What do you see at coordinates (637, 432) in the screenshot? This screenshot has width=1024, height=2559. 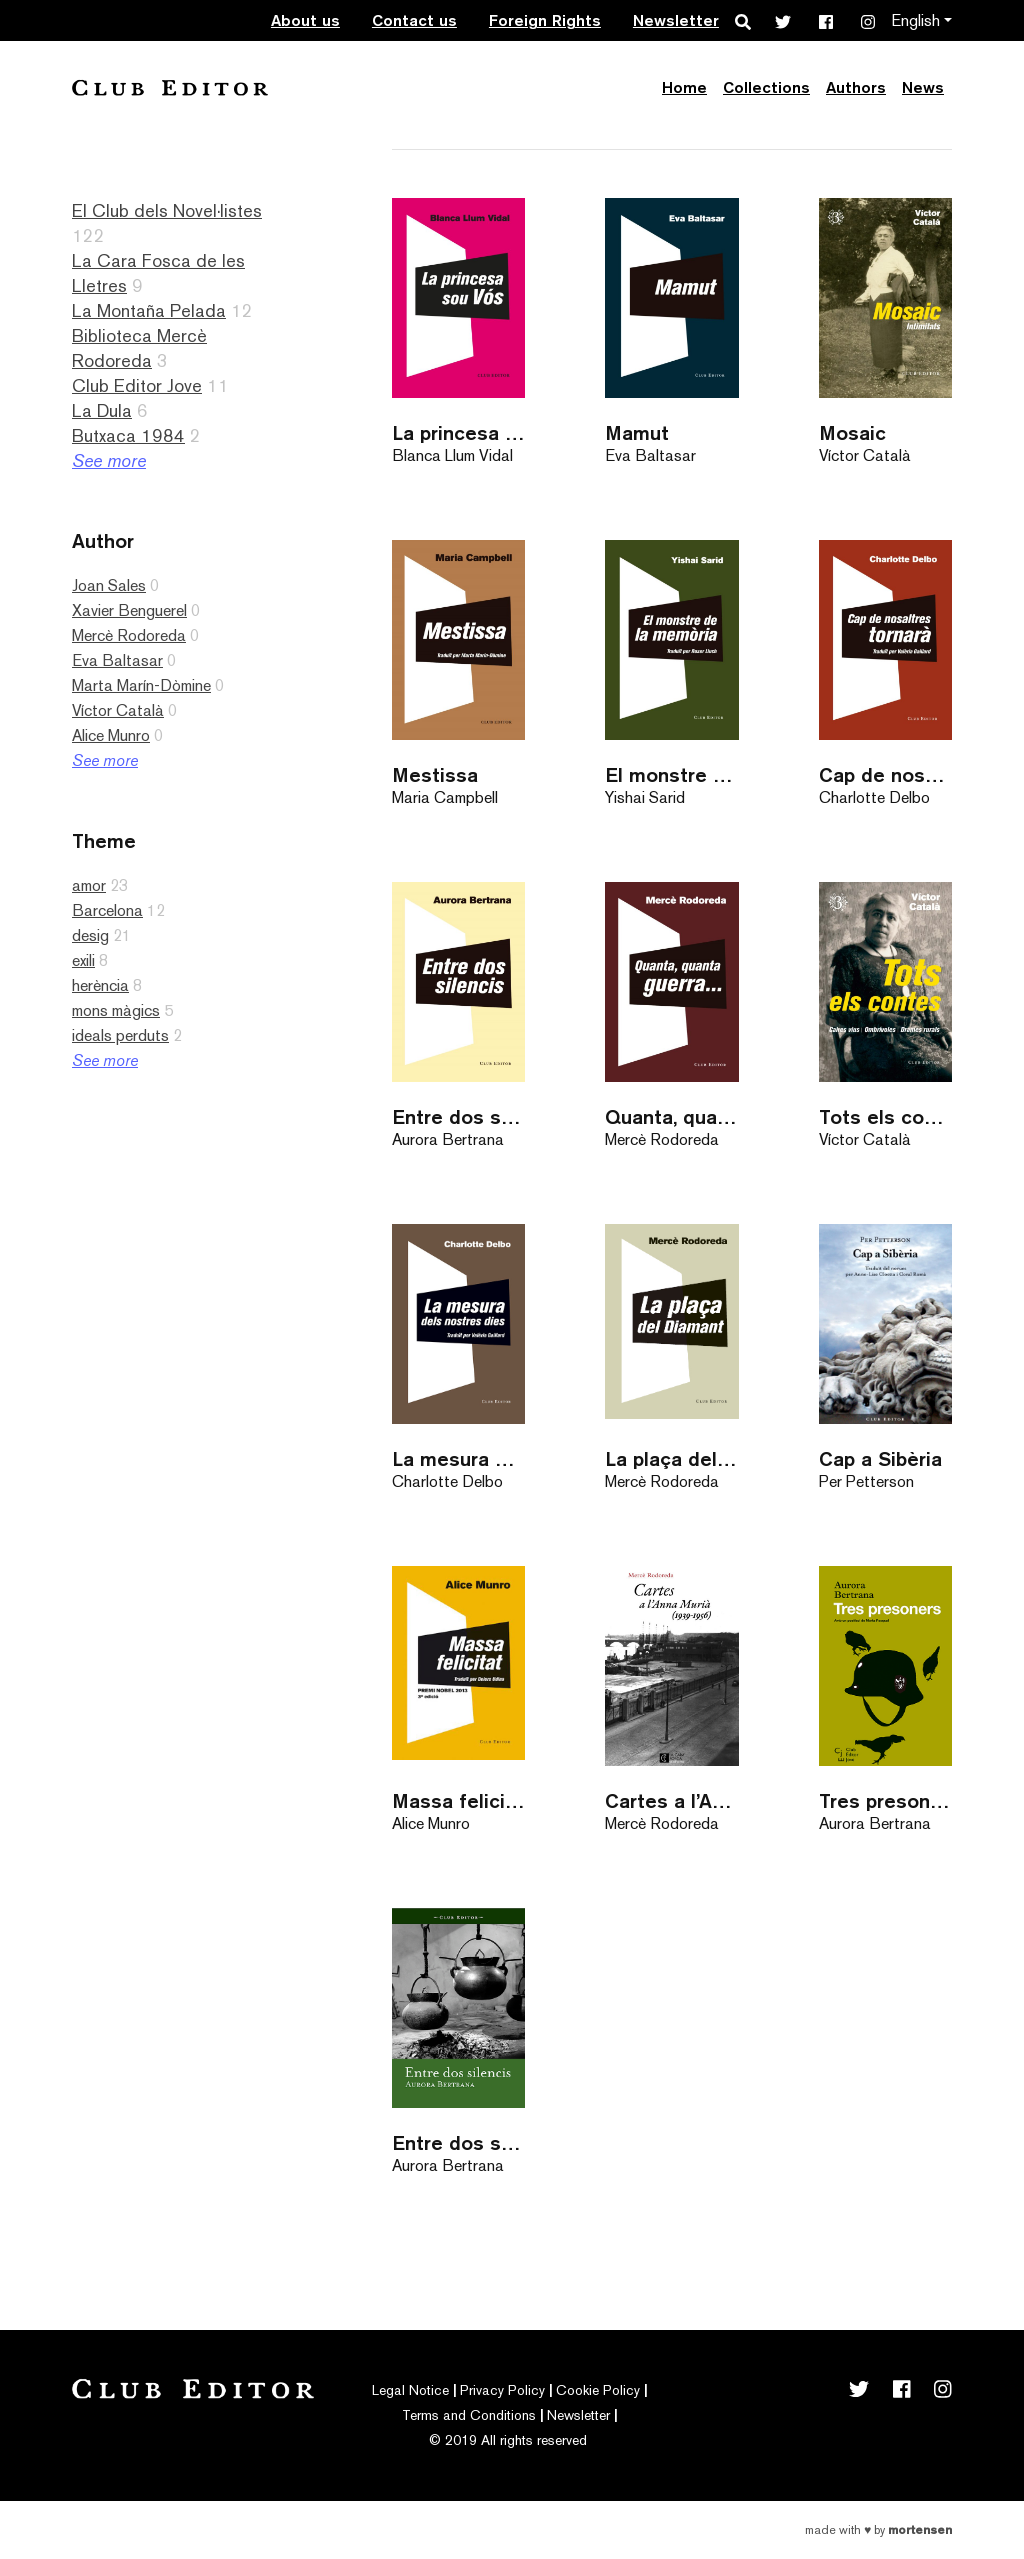 I see `Mamut` at bounding box center [637, 432].